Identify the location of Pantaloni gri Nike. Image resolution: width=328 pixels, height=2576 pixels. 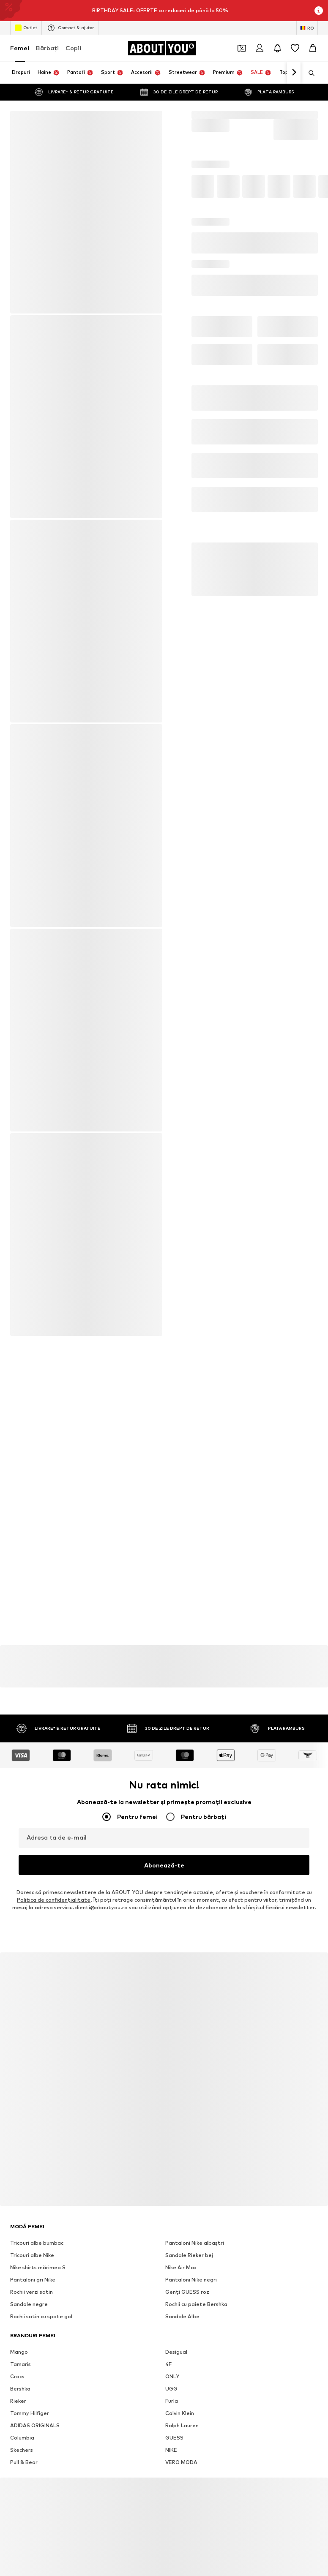
(32, 2286).